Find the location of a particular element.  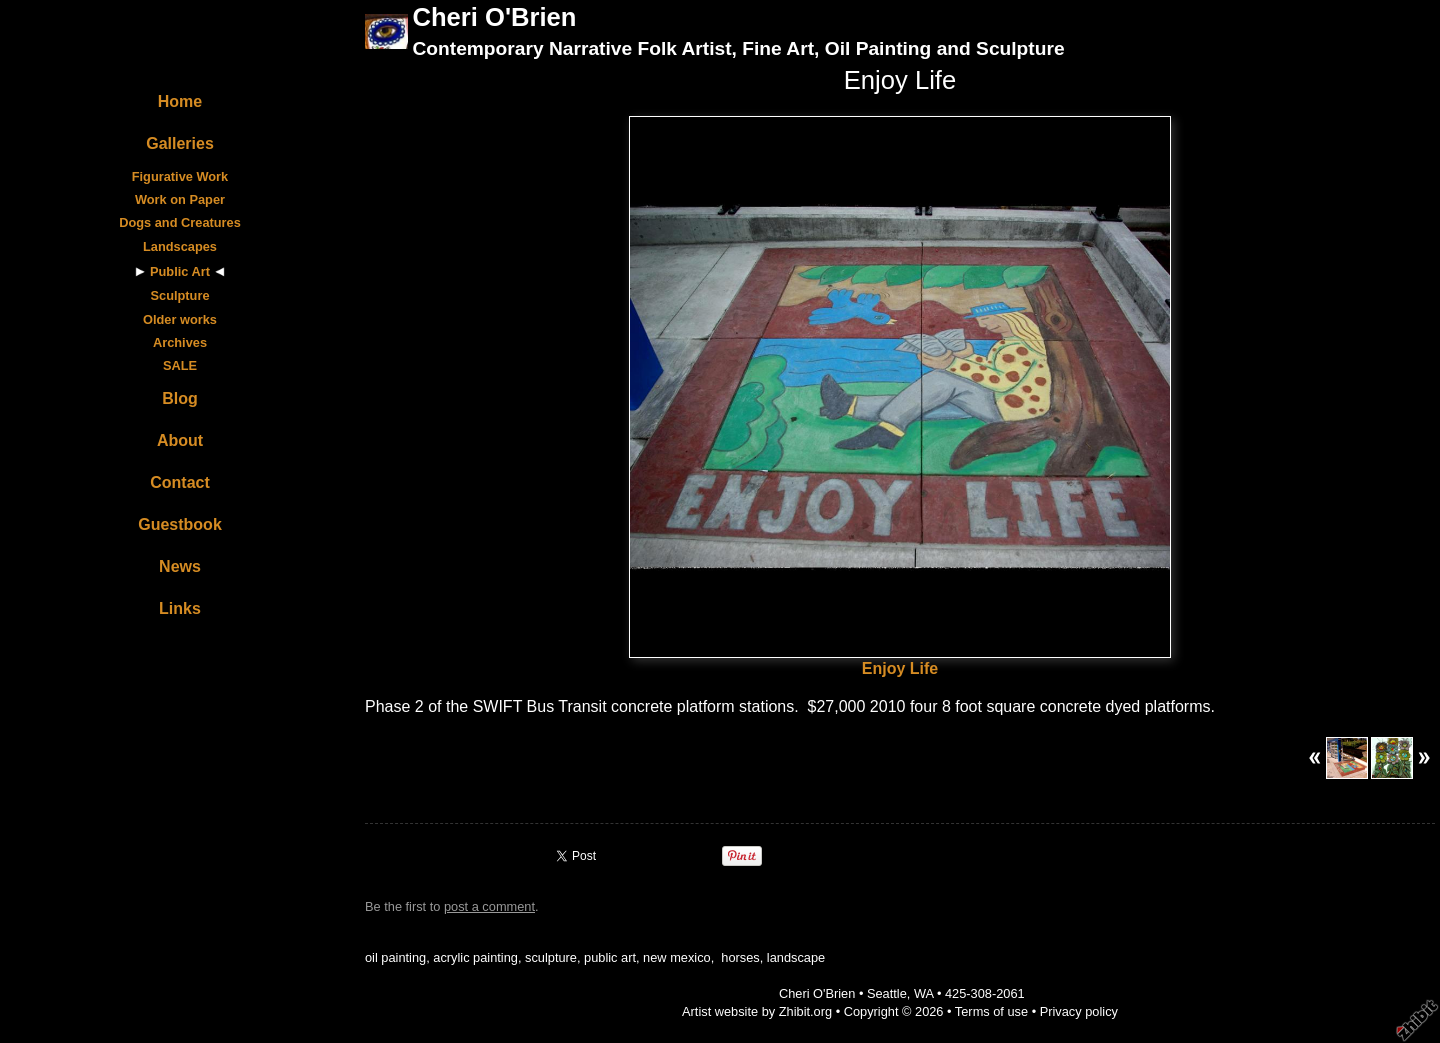

Artist website by Zhibit.org is located at coordinates (757, 1011).